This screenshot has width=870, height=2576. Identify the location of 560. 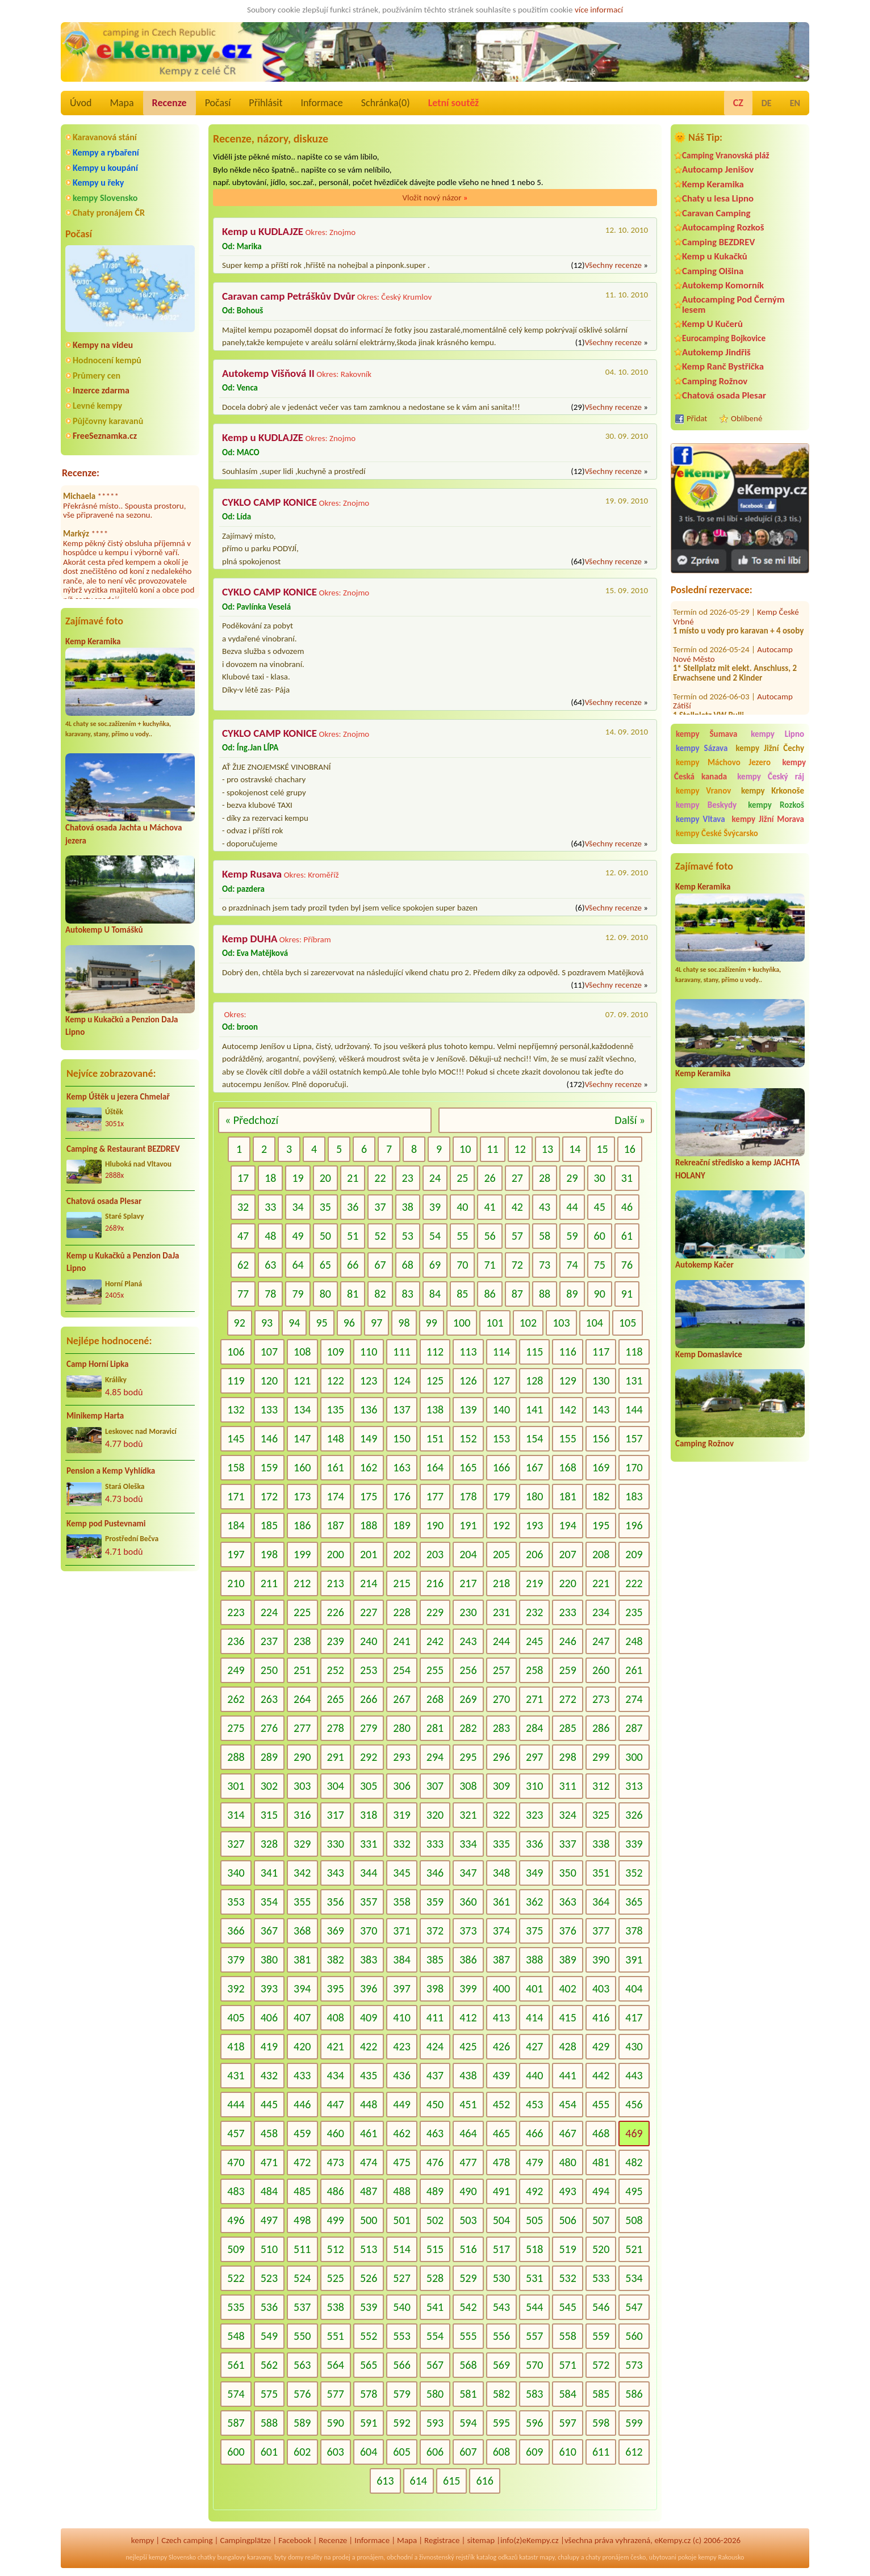
(633, 2336).